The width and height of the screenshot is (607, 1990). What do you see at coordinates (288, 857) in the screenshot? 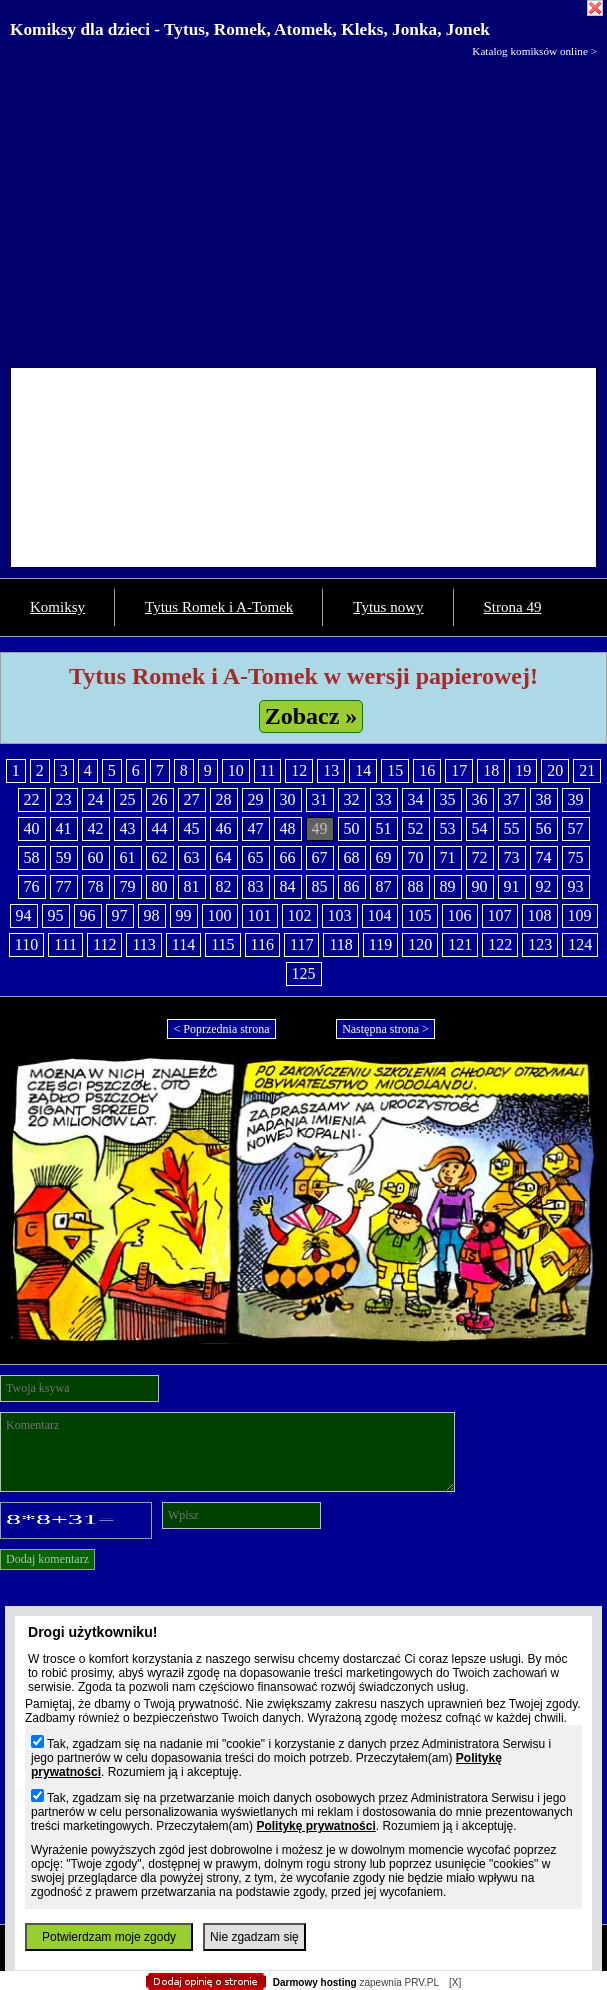
I see `66` at bounding box center [288, 857].